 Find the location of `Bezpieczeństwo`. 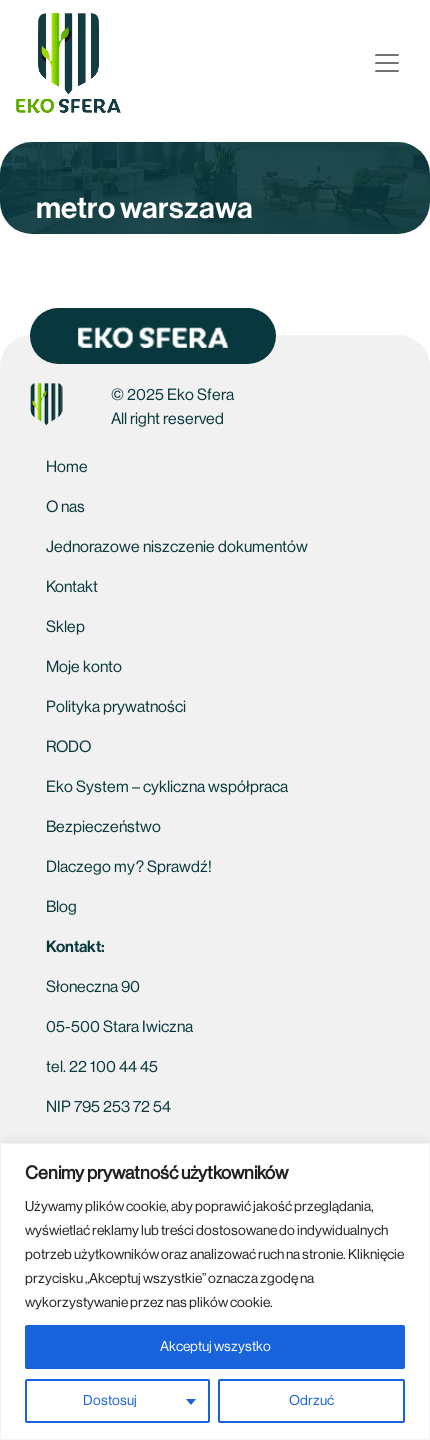

Bezpieczeństwo is located at coordinates (103, 827).